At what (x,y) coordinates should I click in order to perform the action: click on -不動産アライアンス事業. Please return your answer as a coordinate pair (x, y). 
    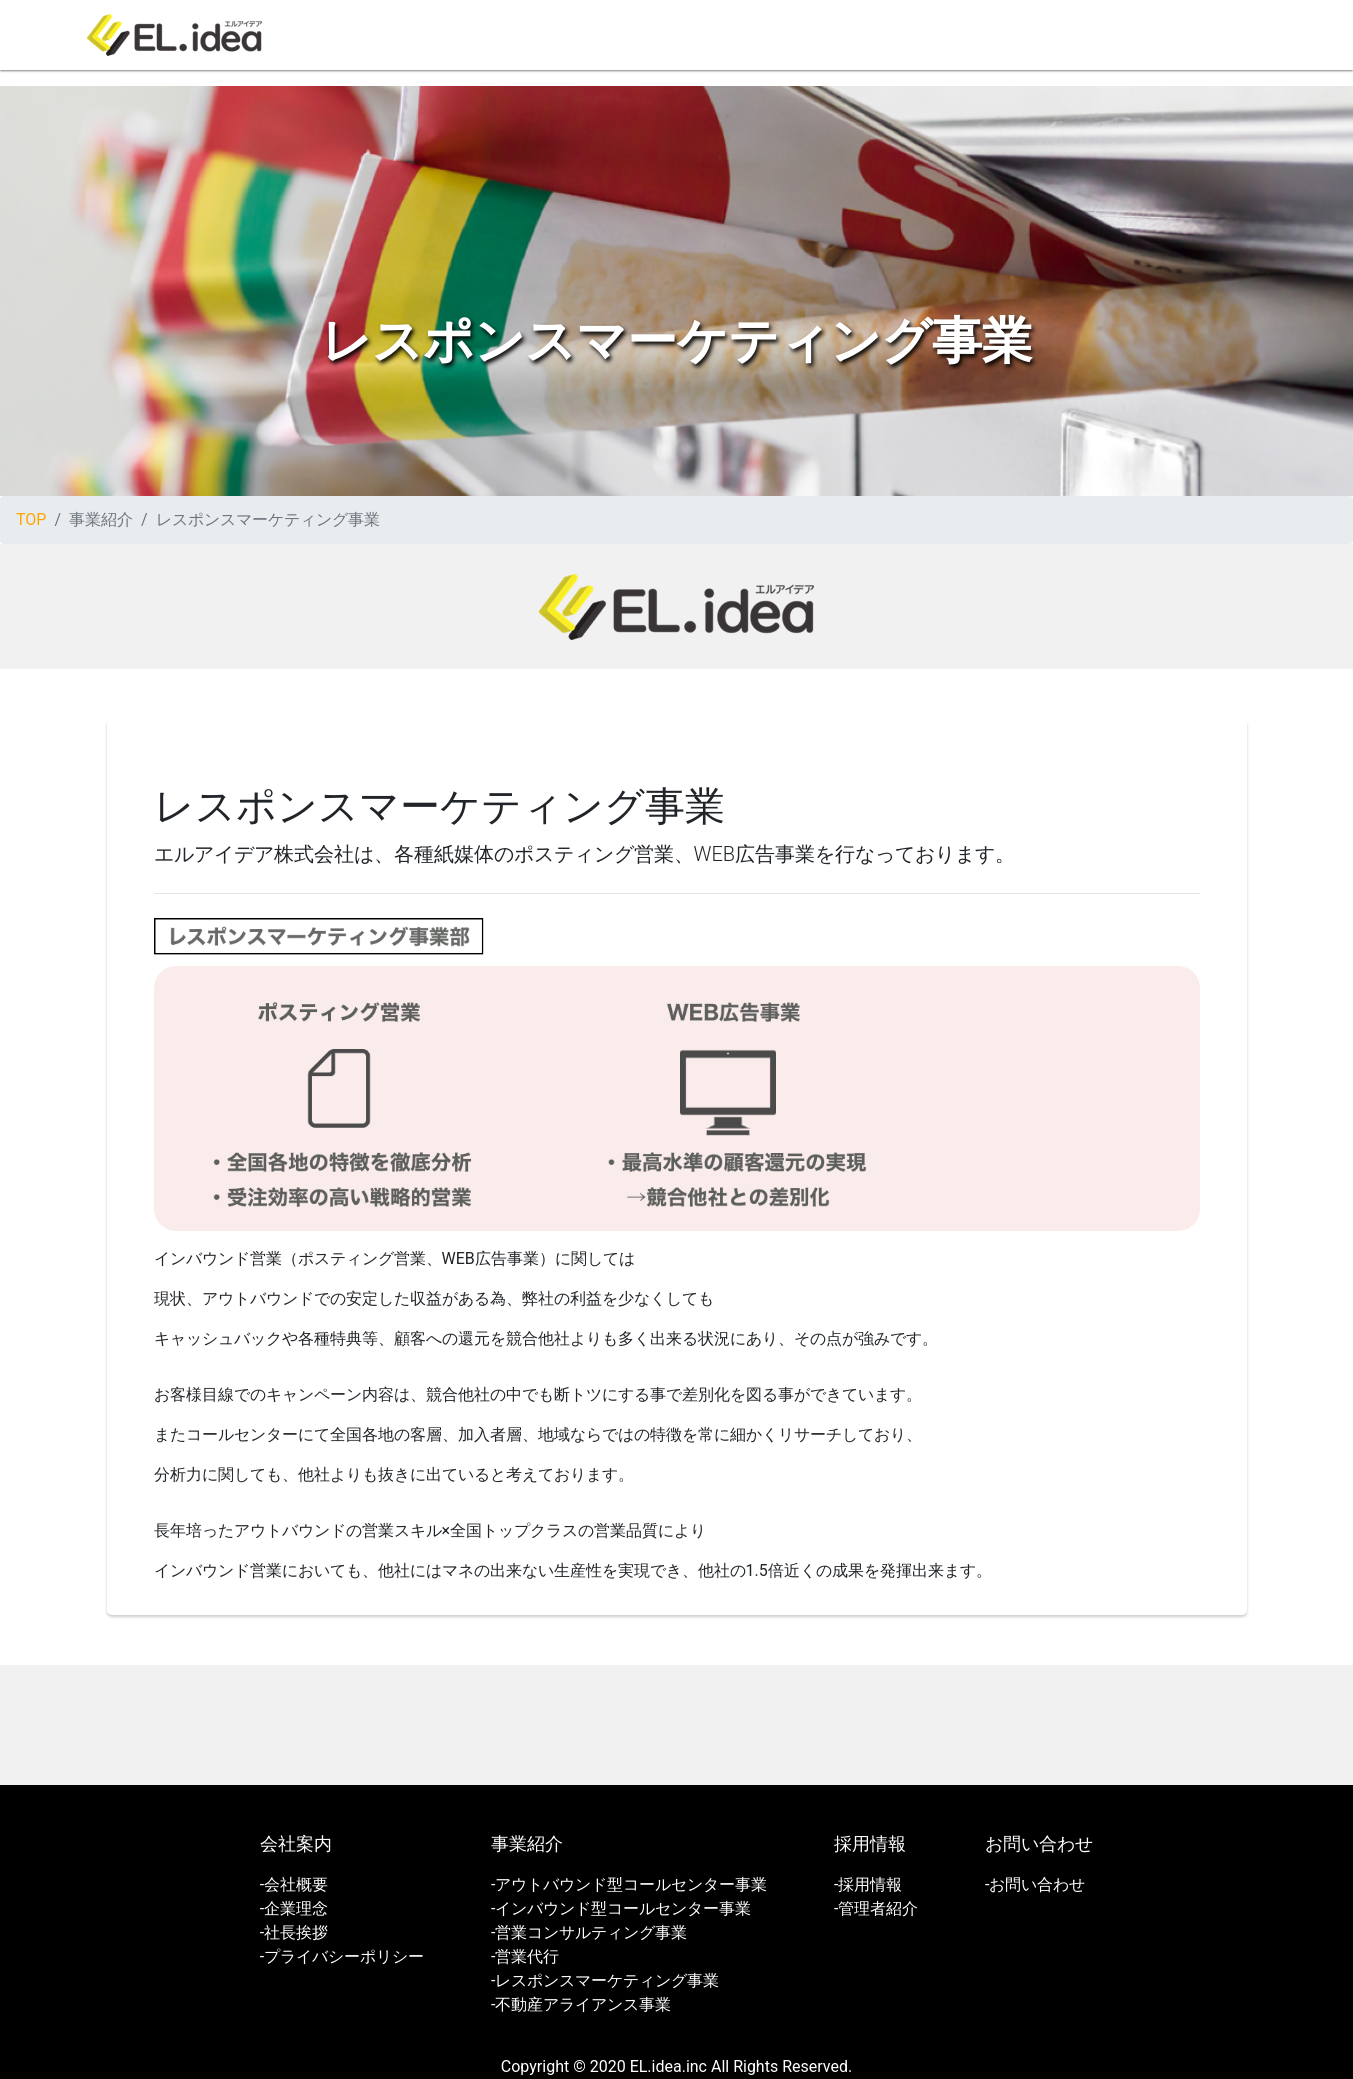
    Looking at the image, I should click on (581, 2004).